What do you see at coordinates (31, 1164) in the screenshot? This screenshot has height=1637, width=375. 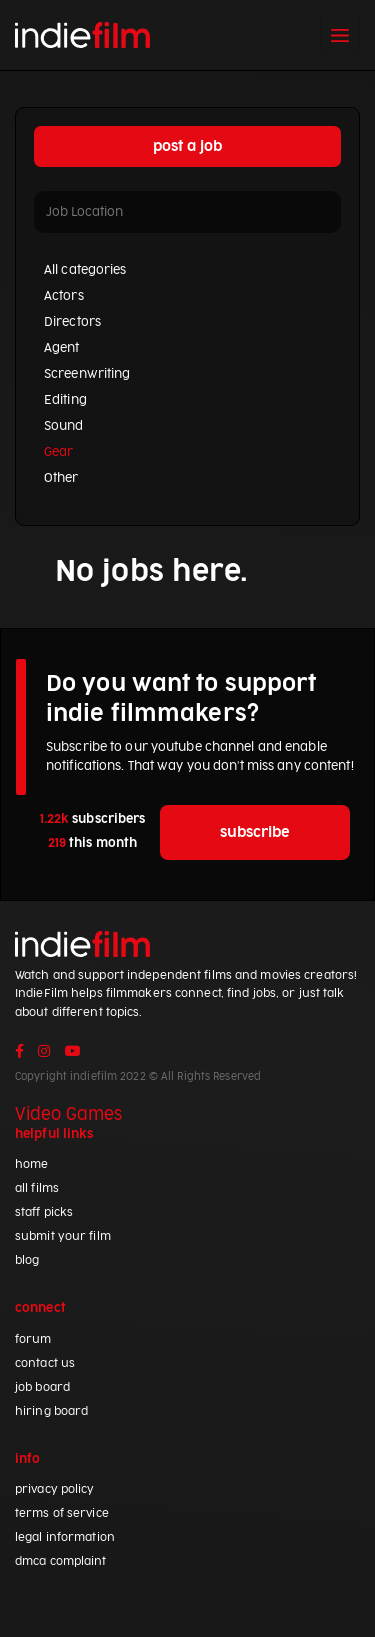 I see `home` at bounding box center [31, 1164].